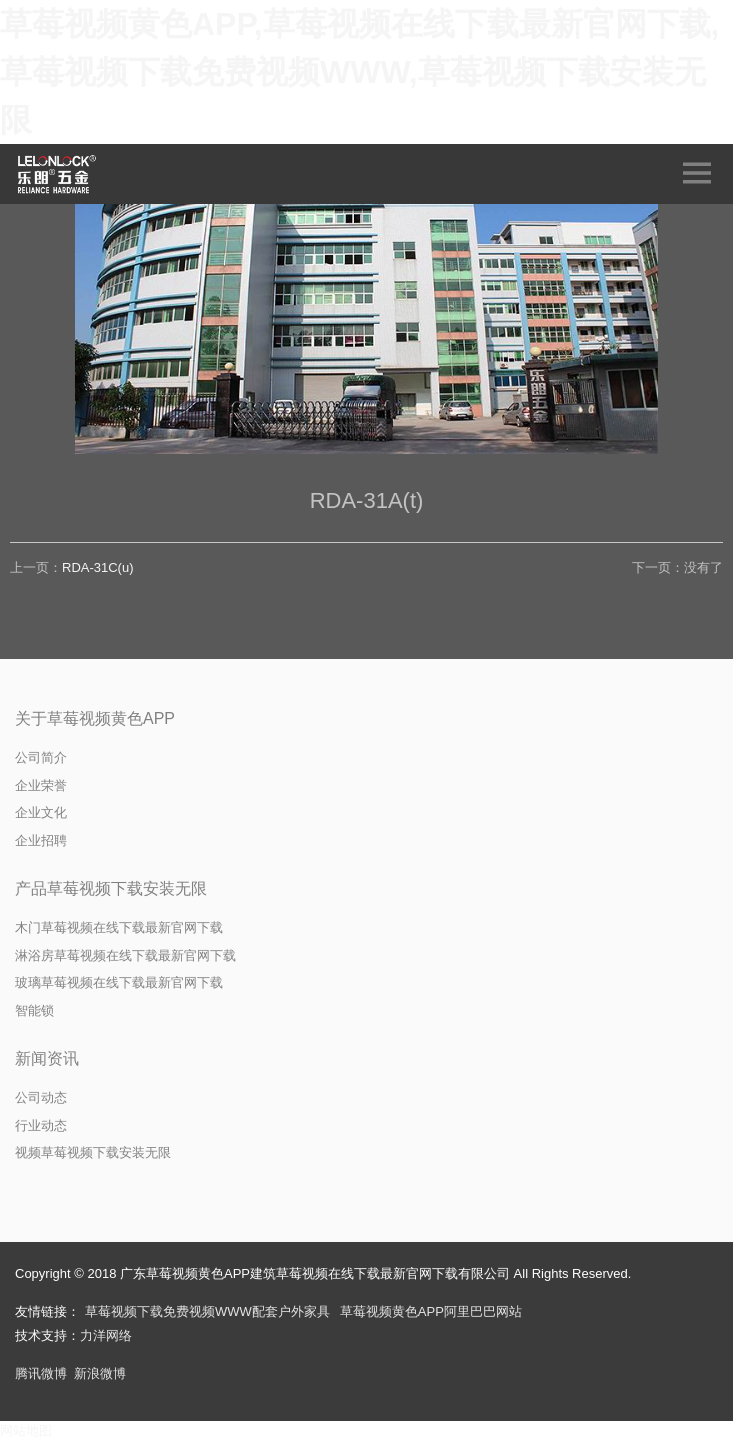 This screenshot has width=733, height=1440. I want to click on 新闻资讯, so click(47, 1058).